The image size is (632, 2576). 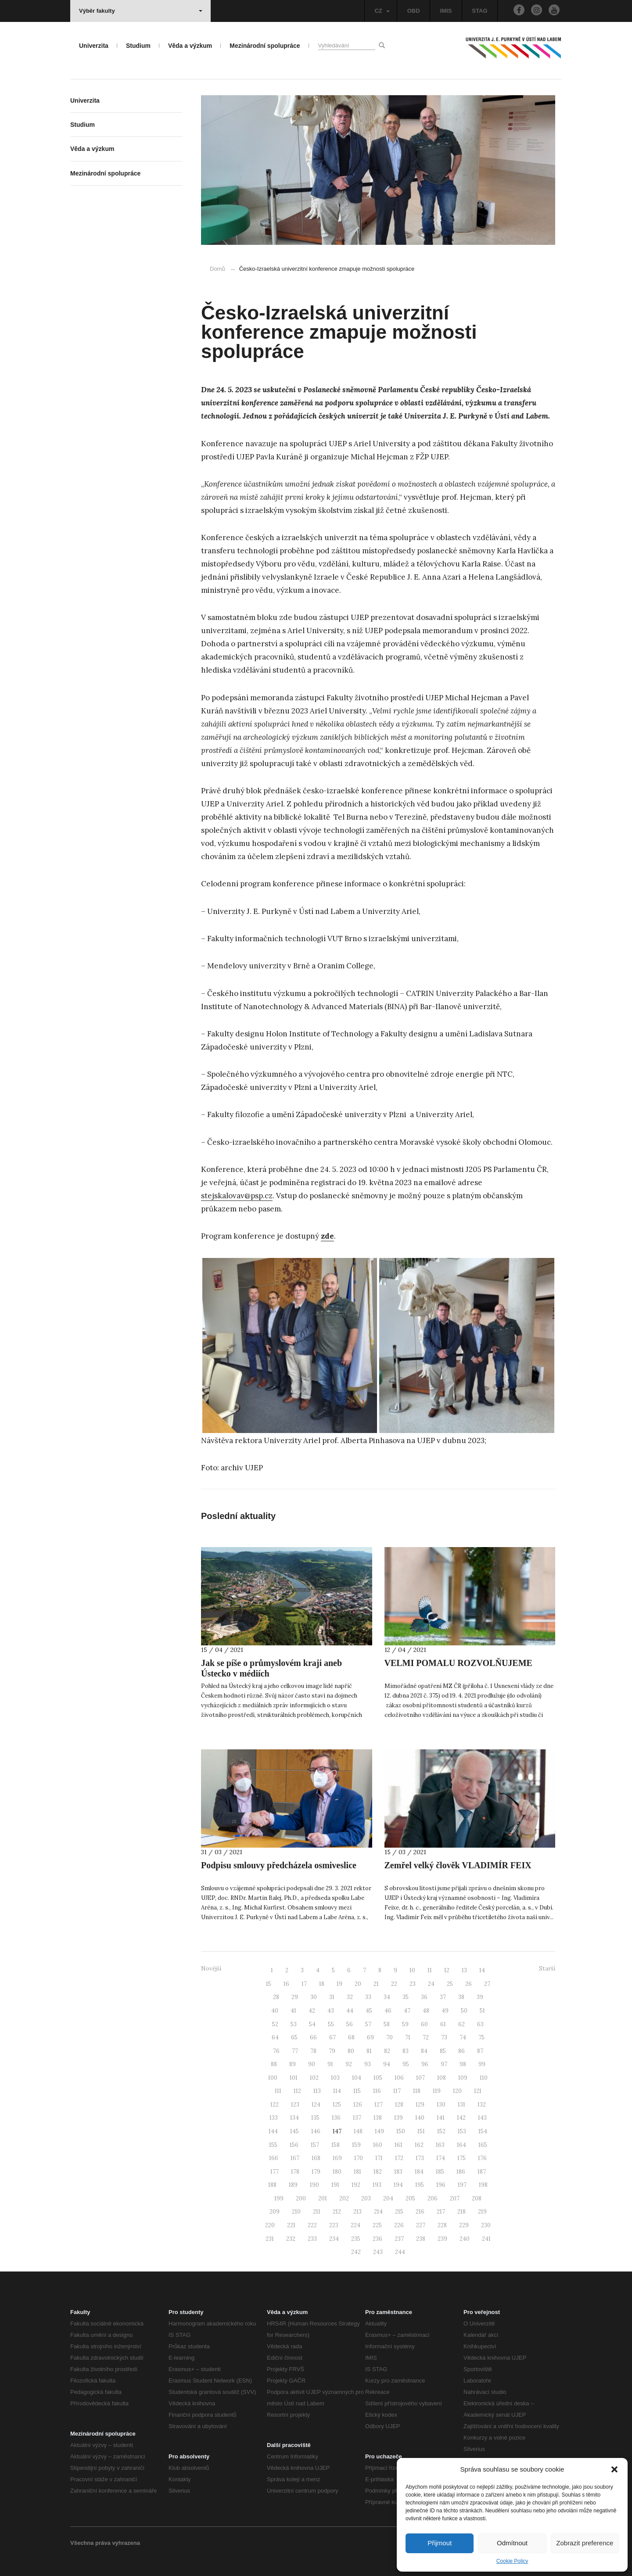 What do you see at coordinates (412, 1984) in the screenshot?
I see `23` at bounding box center [412, 1984].